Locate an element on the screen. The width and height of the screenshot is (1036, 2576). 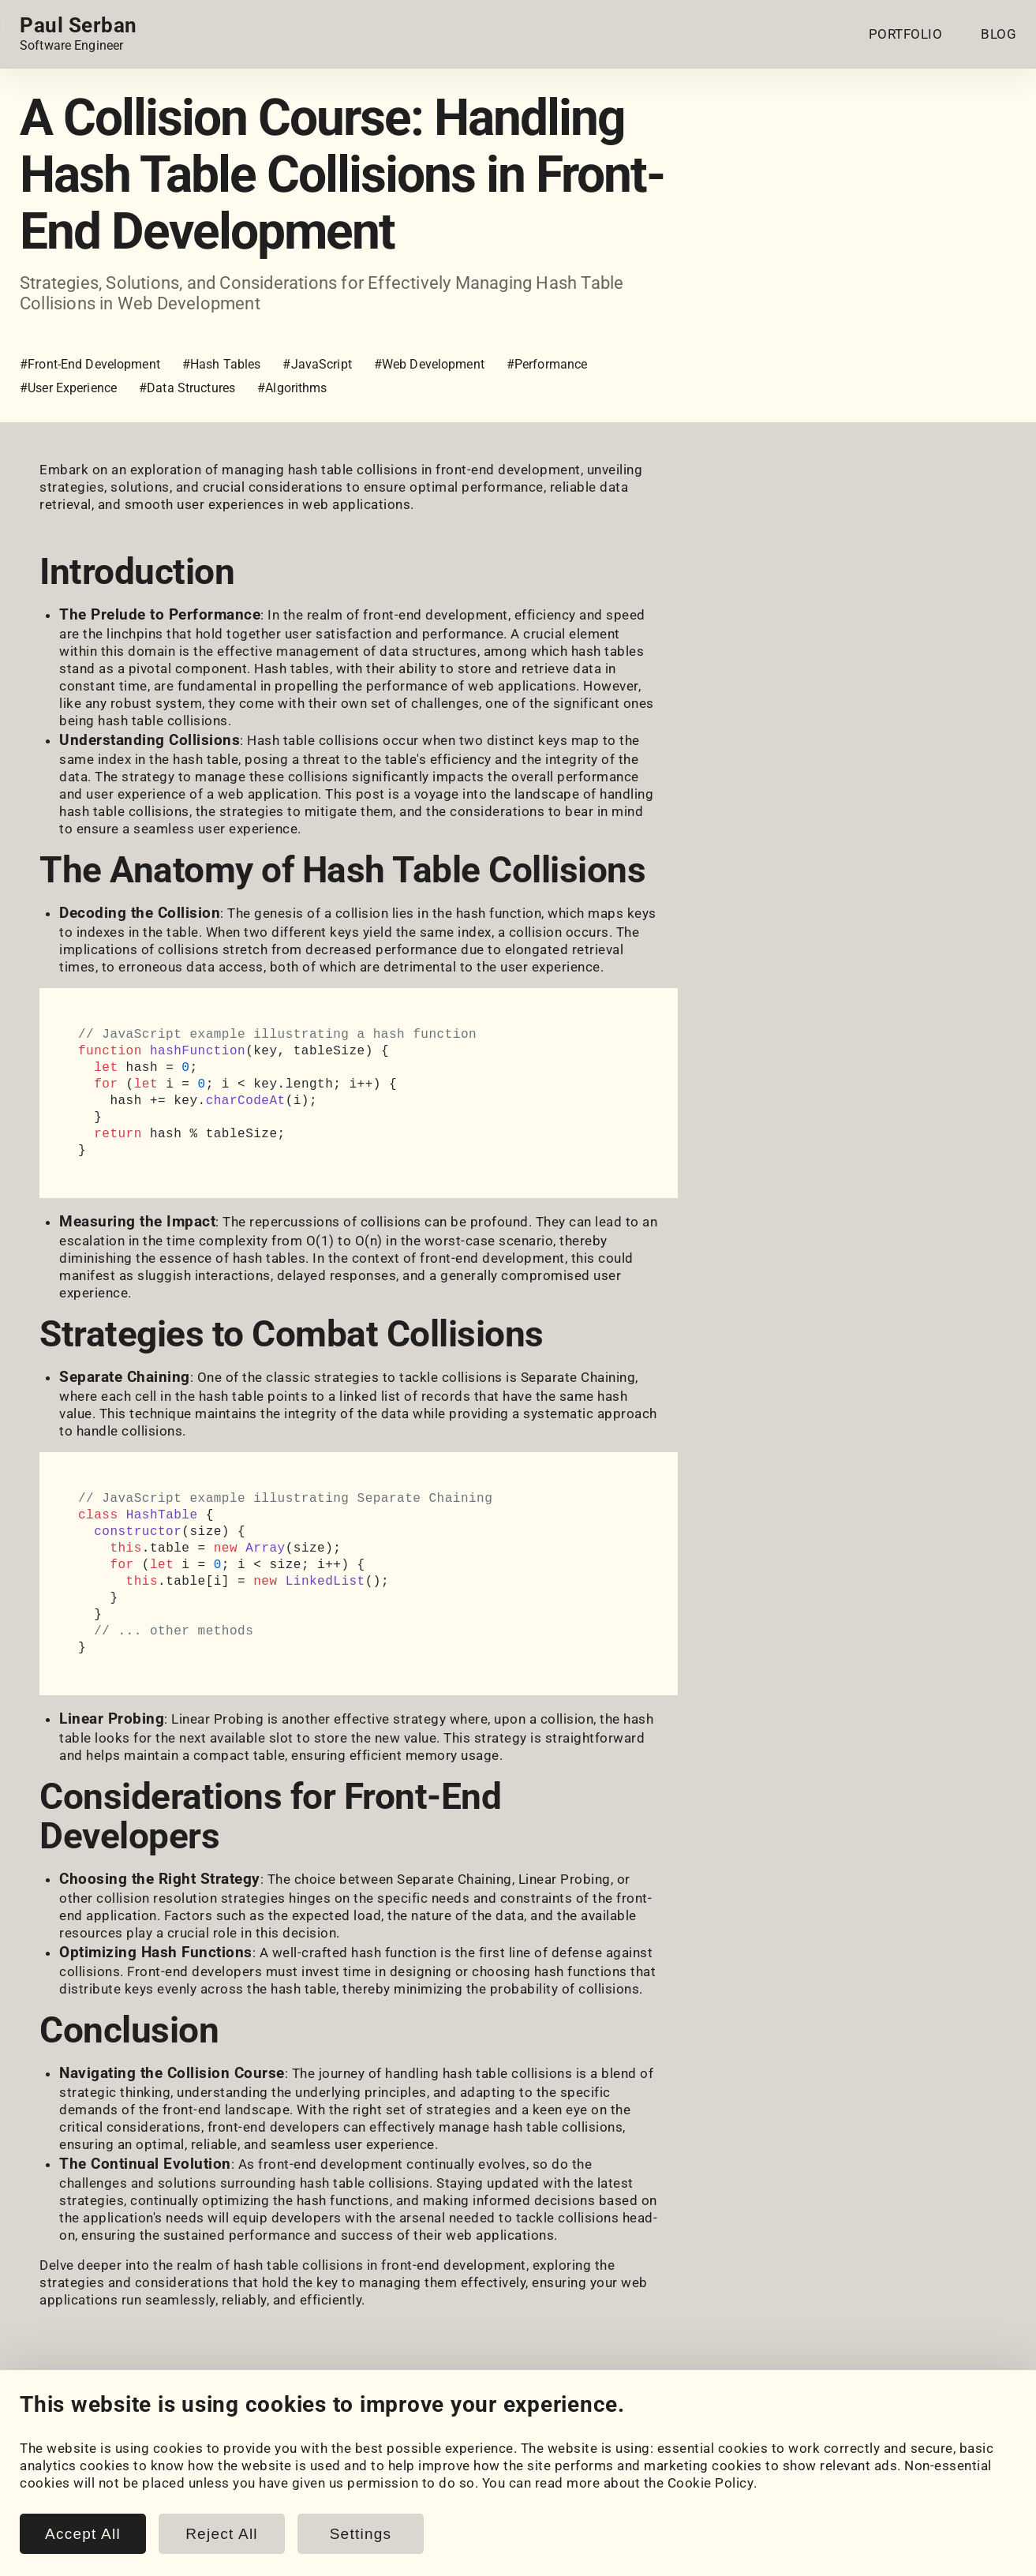
Settings is located at coordinates (361, 2533).